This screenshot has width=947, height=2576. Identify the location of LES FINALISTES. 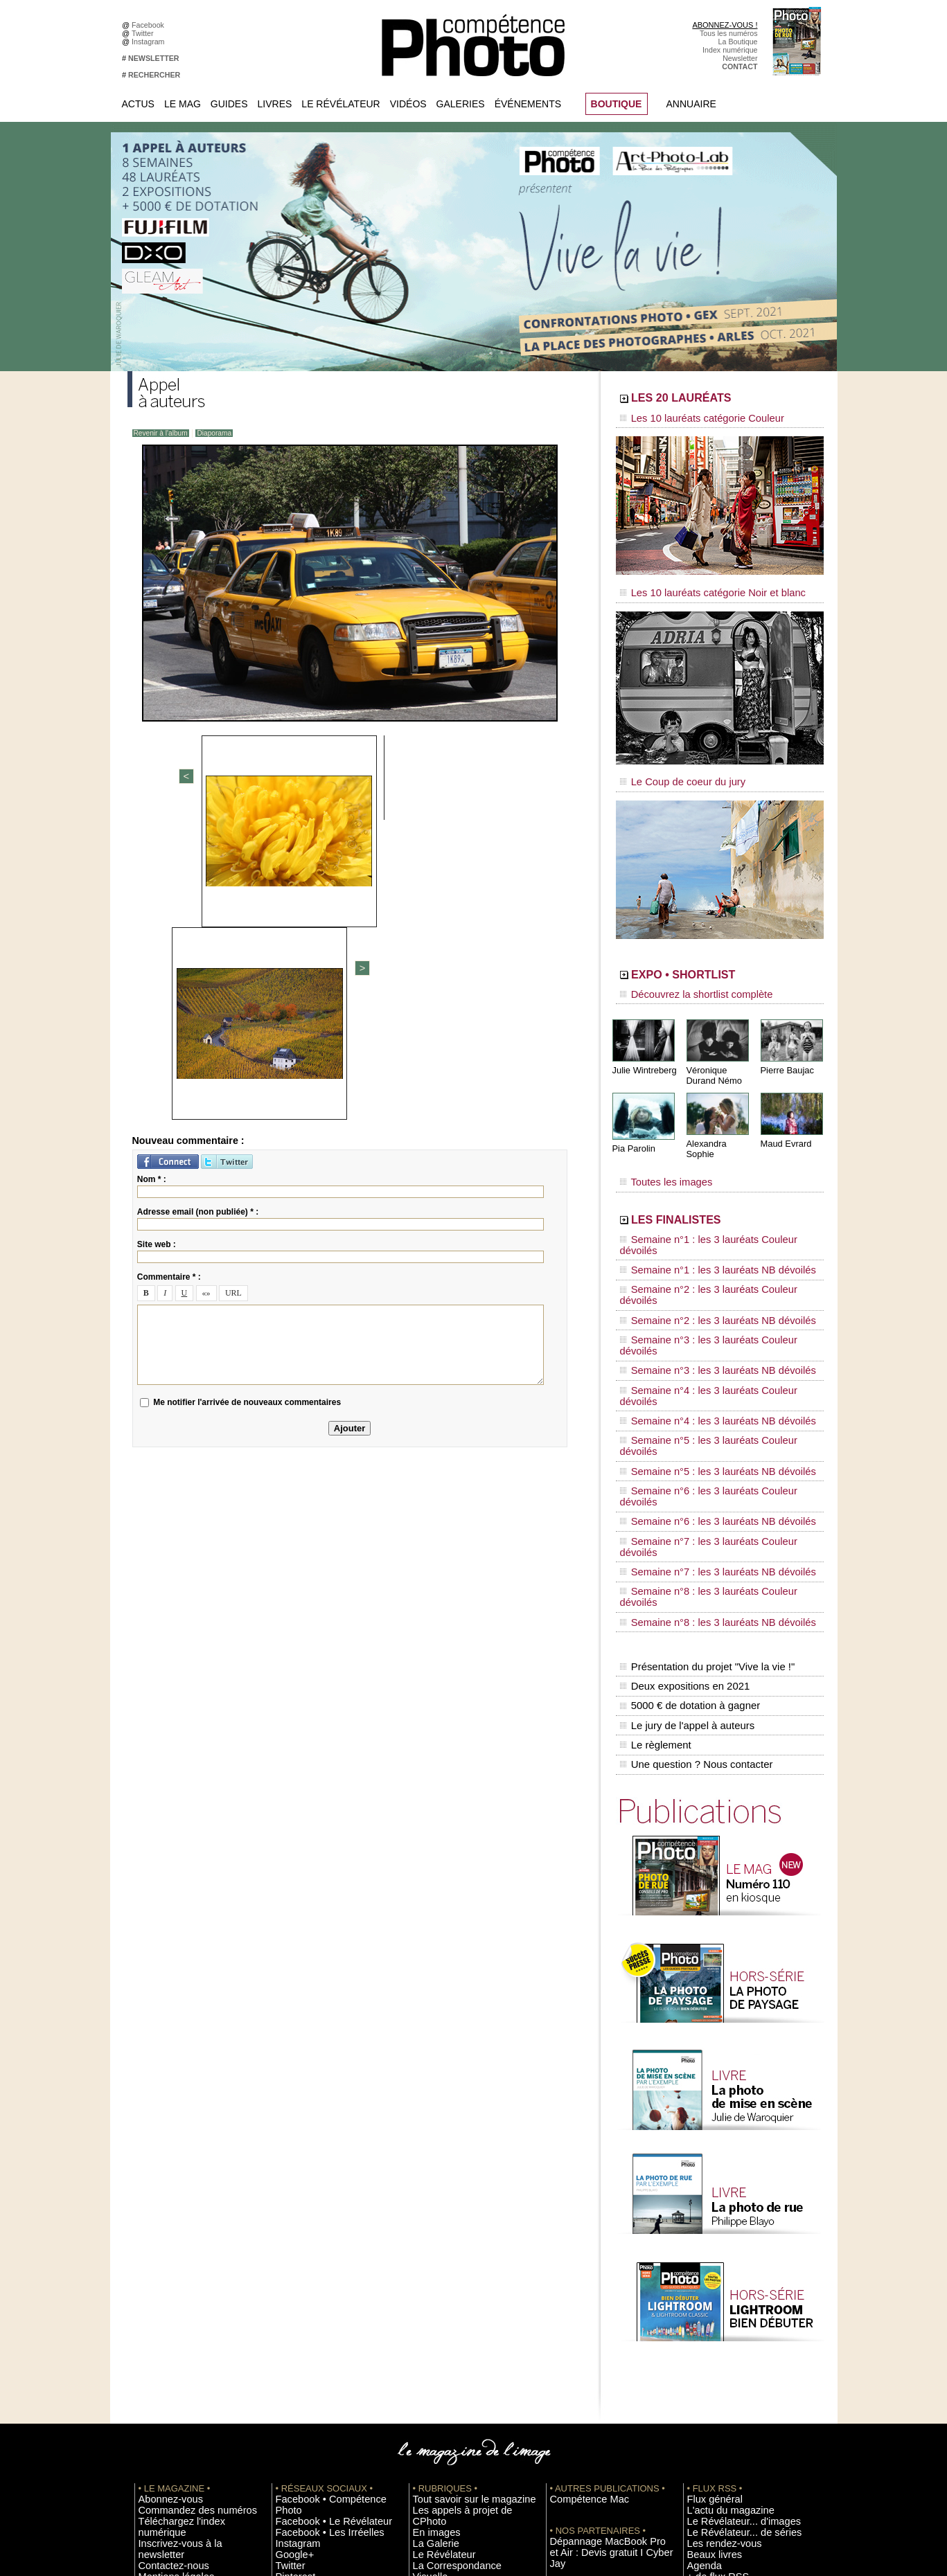
(705, 1189).